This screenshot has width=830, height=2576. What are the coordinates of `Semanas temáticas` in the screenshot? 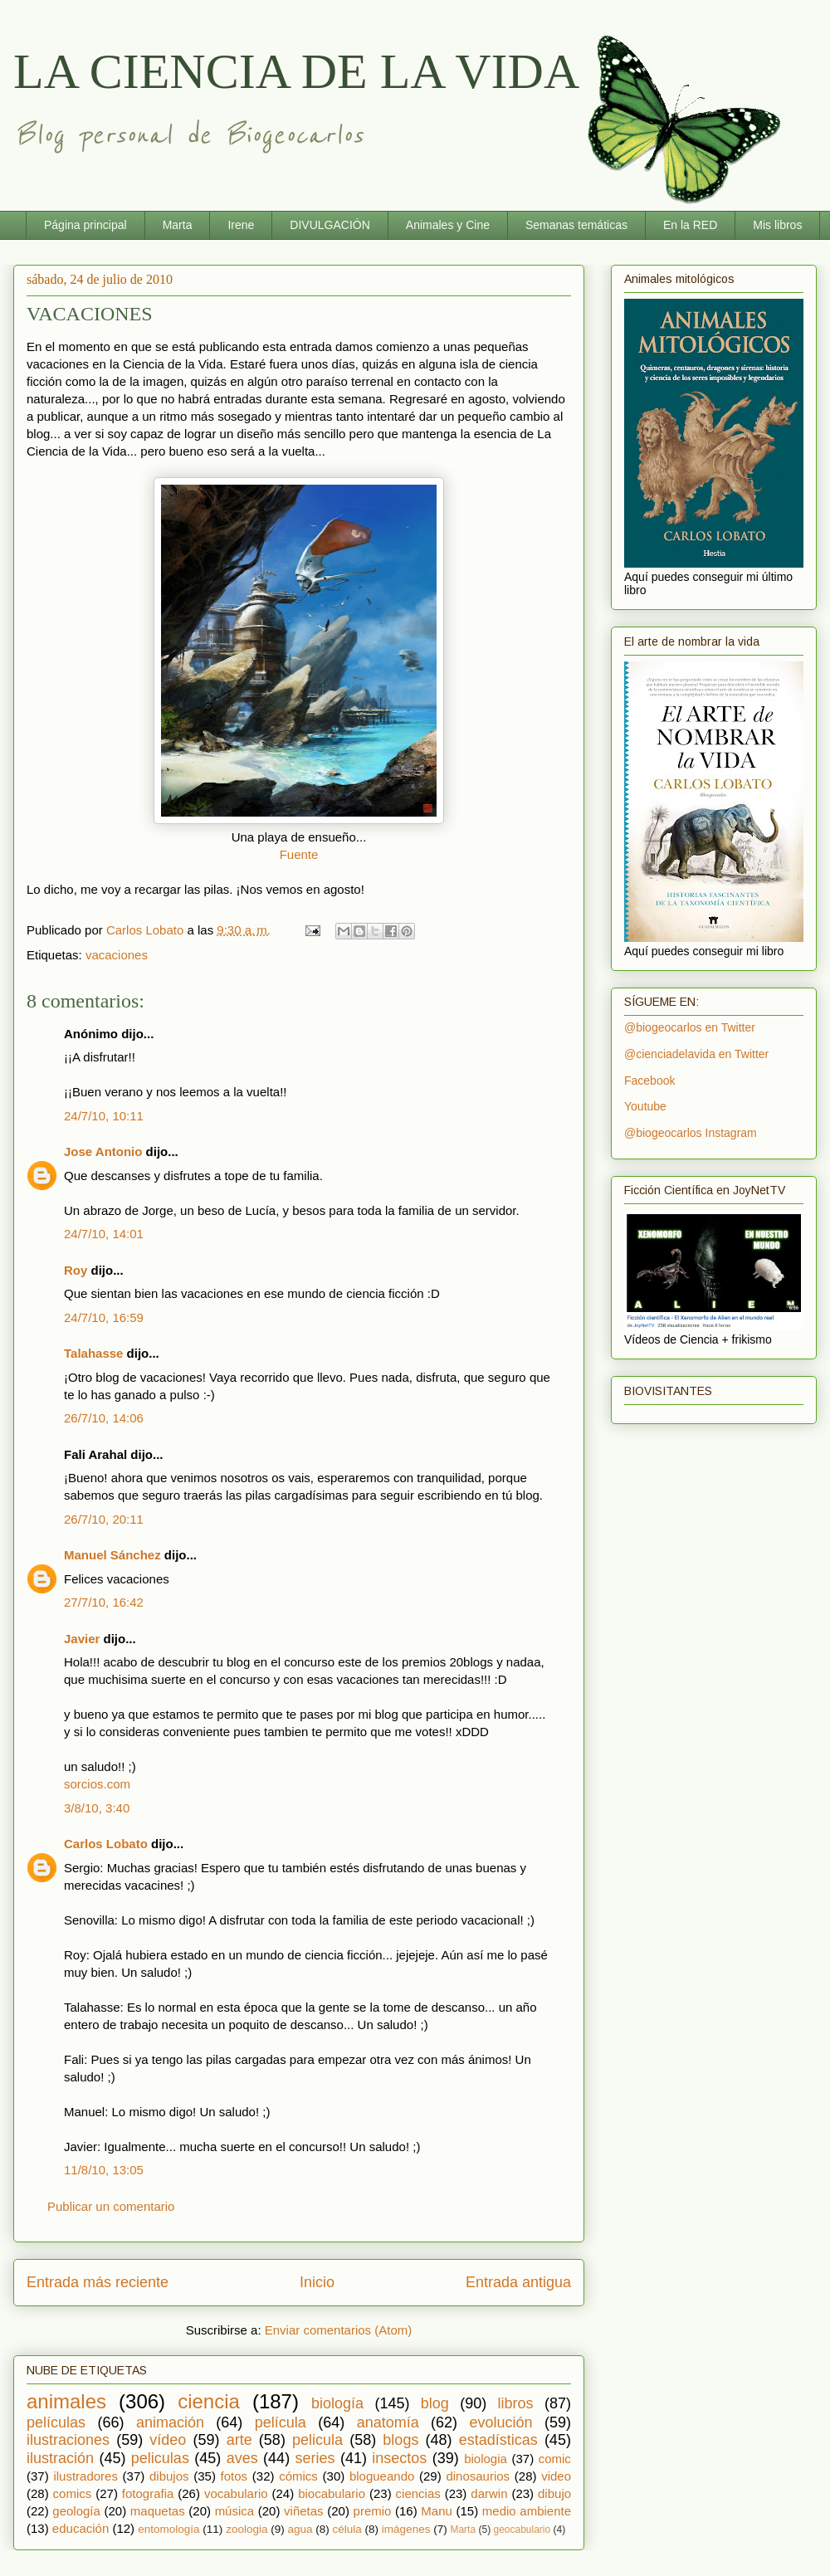 It's located at (576, 225).